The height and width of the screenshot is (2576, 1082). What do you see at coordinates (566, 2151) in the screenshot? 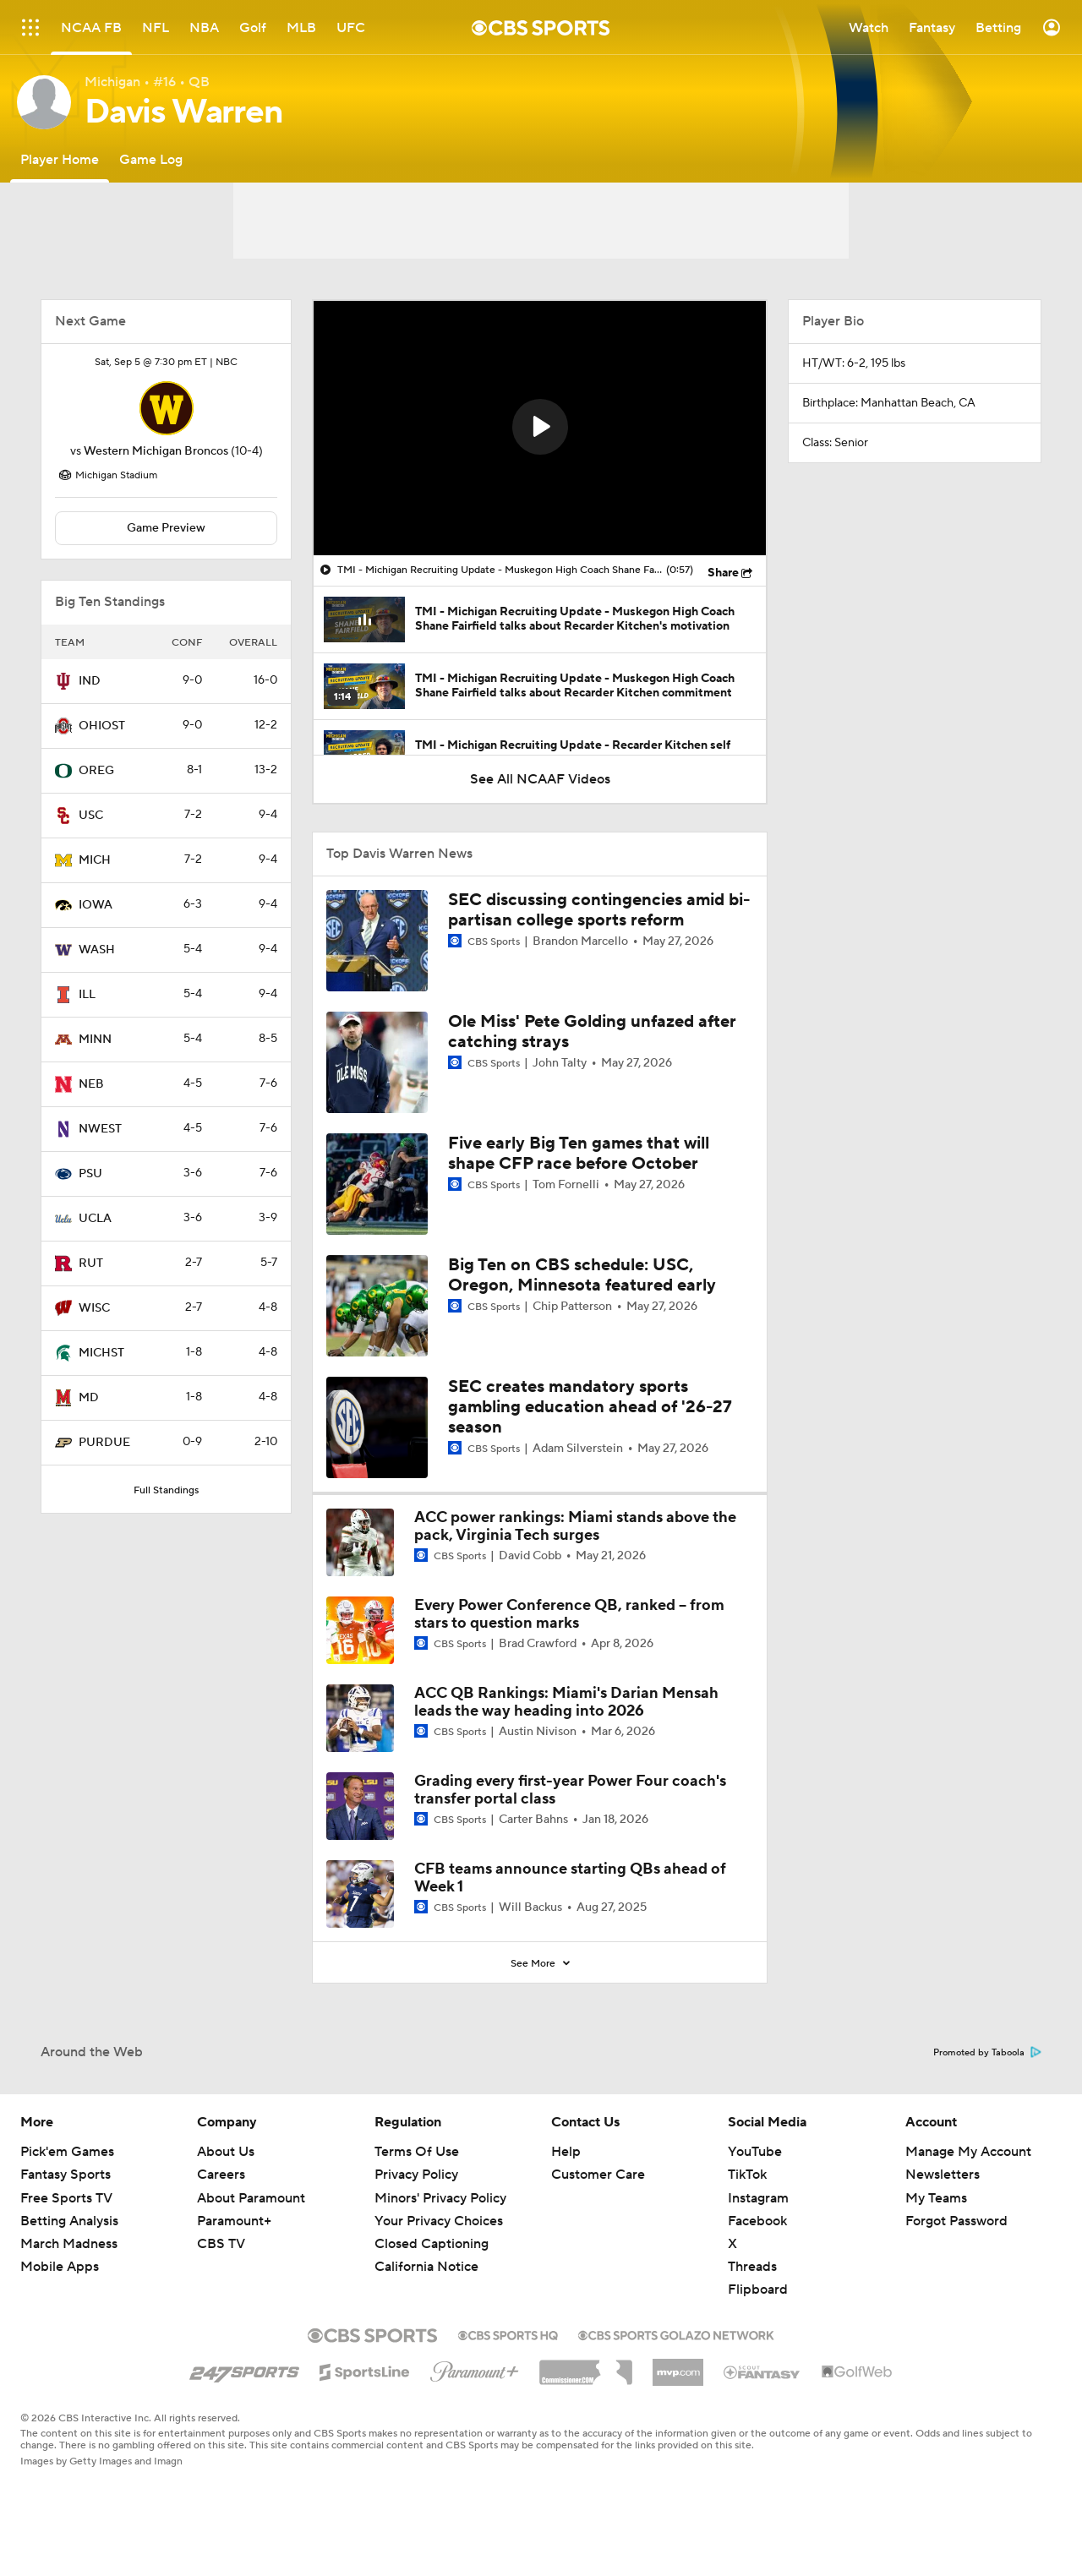
I see `Help` at bounding box center [566, 2151].